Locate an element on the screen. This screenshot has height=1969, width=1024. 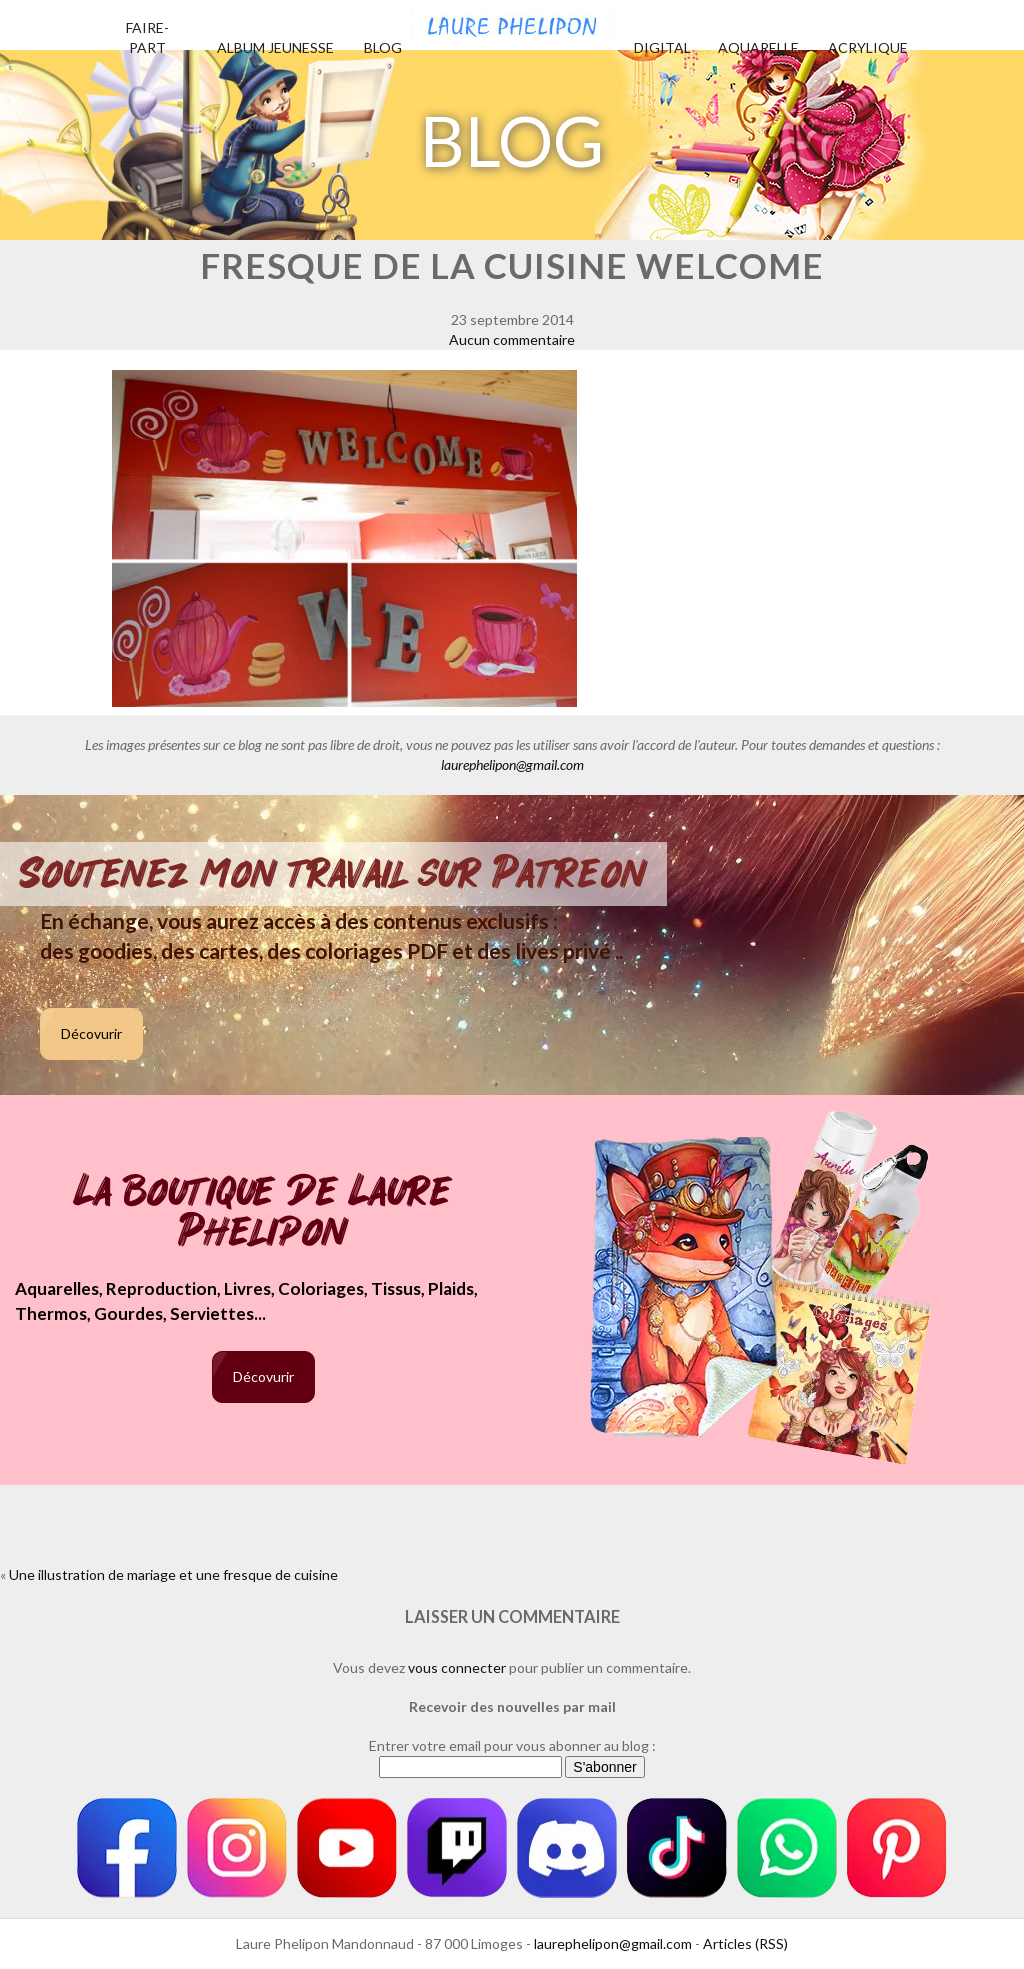
Articles (RSS) is located at coordinates (745, 1943).